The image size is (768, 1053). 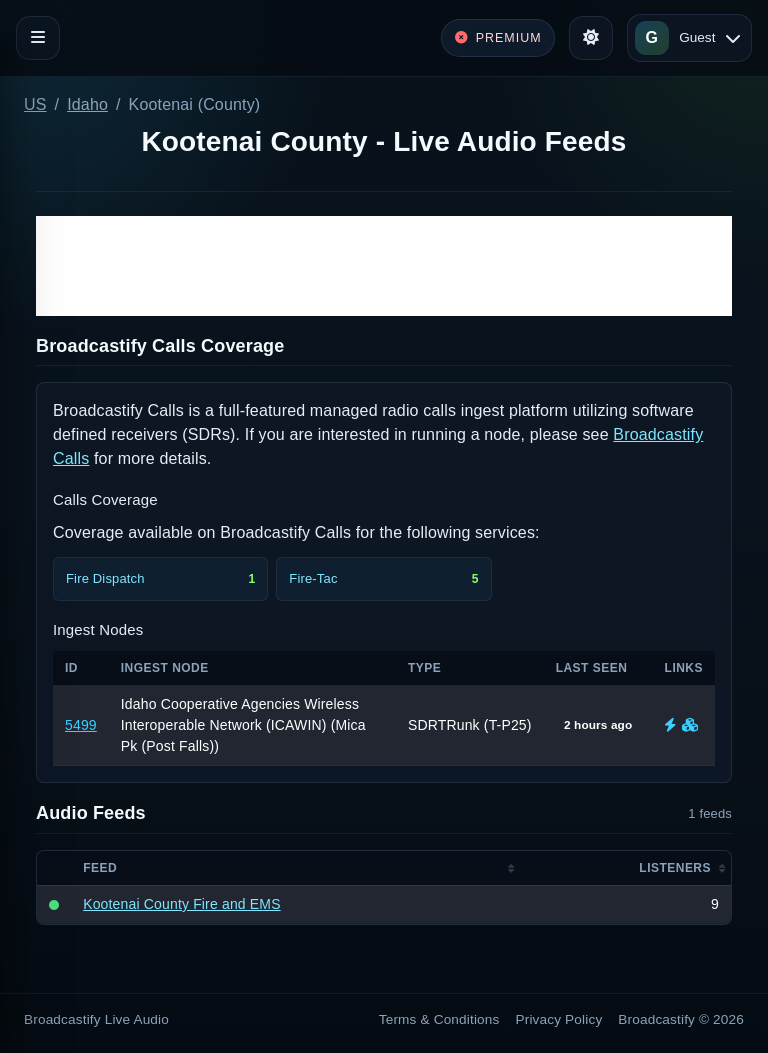 What do you see at coordinates (559, 1019) in the screenshot?
I see `Privacy Policy` at bounding box center [559, 1019].